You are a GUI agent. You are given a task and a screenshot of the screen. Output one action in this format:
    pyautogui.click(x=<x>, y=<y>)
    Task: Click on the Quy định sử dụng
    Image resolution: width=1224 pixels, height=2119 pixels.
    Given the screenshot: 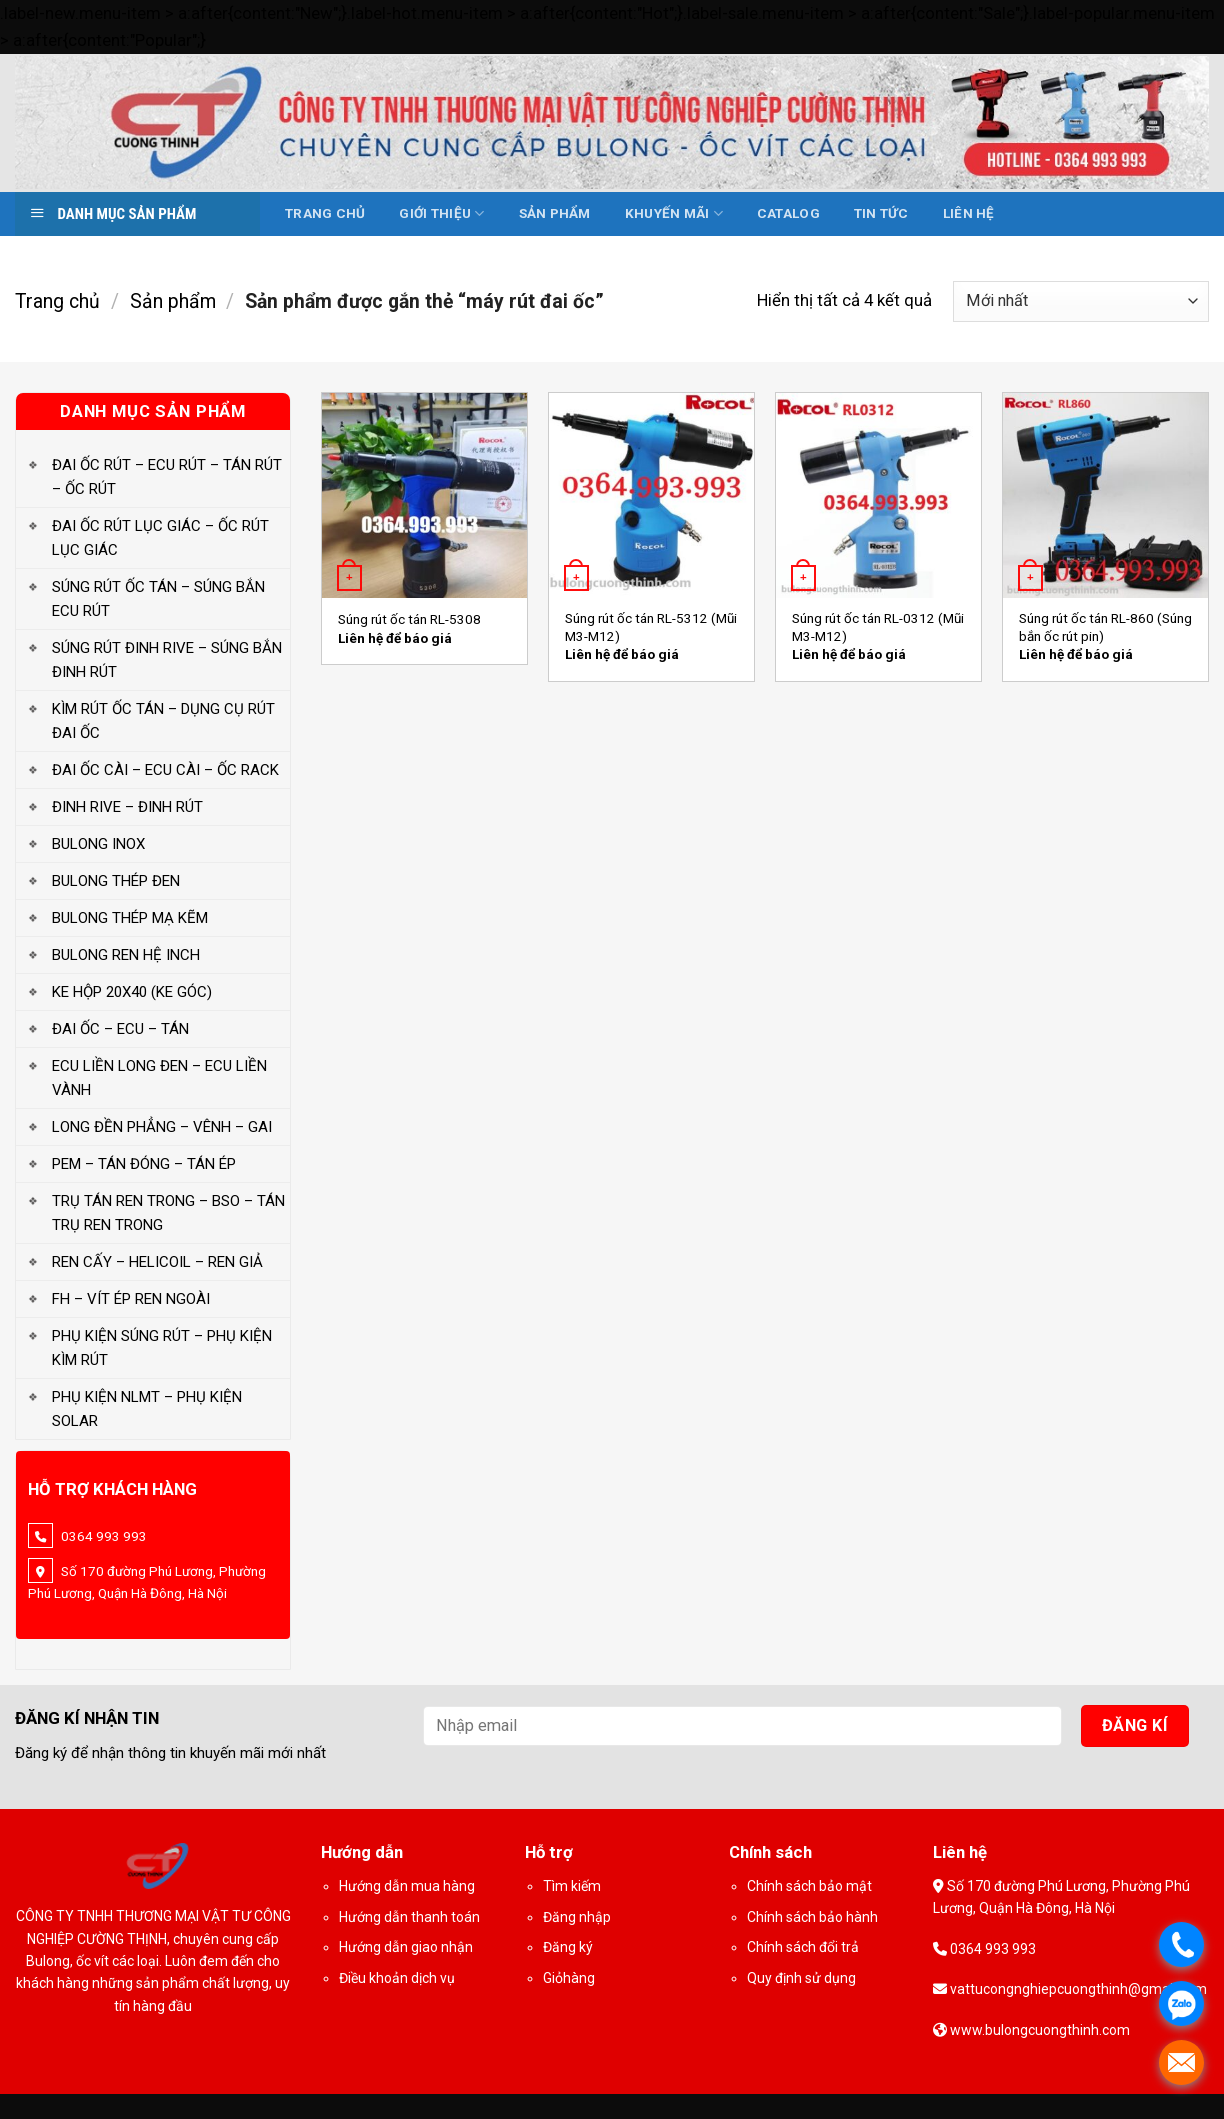 What is the action you would take?
    pyautogui.click(x=801, y=1978)
    